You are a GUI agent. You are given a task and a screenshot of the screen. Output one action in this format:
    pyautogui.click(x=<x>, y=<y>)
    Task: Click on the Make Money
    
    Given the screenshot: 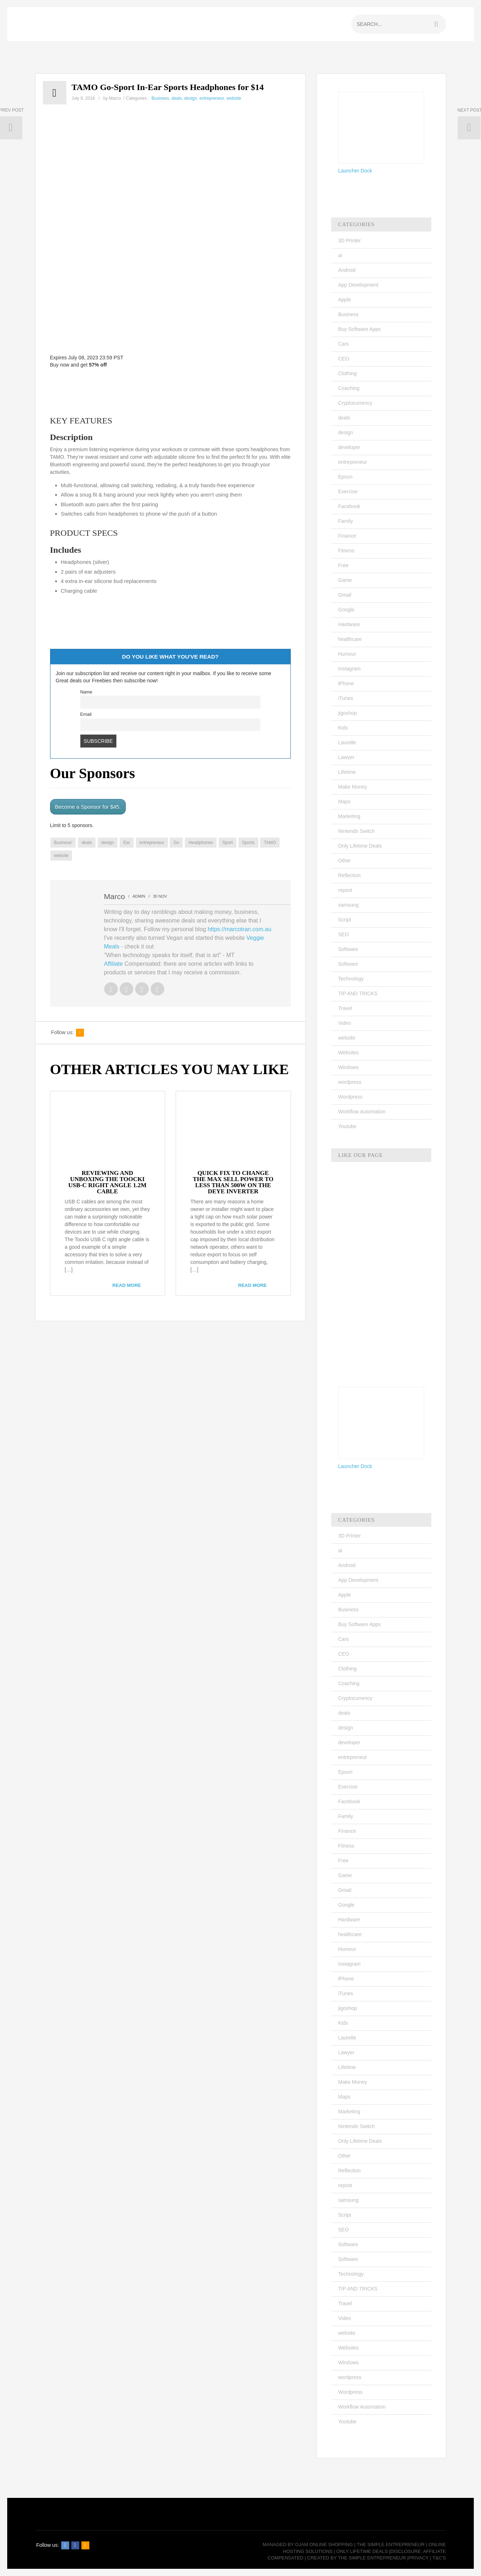 What is the action you would take?
    pyautogui.click(x=352, y=787)
    